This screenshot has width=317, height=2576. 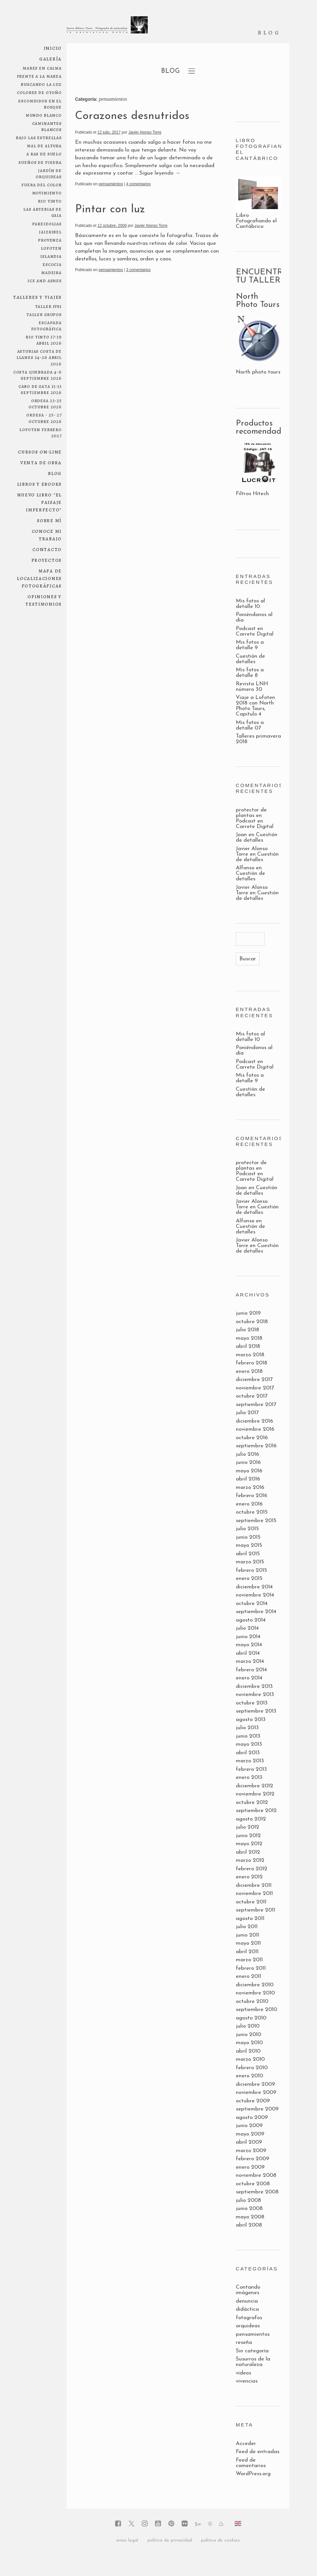 I want to click on diciembre 2009, so click(x=255, y=2084).